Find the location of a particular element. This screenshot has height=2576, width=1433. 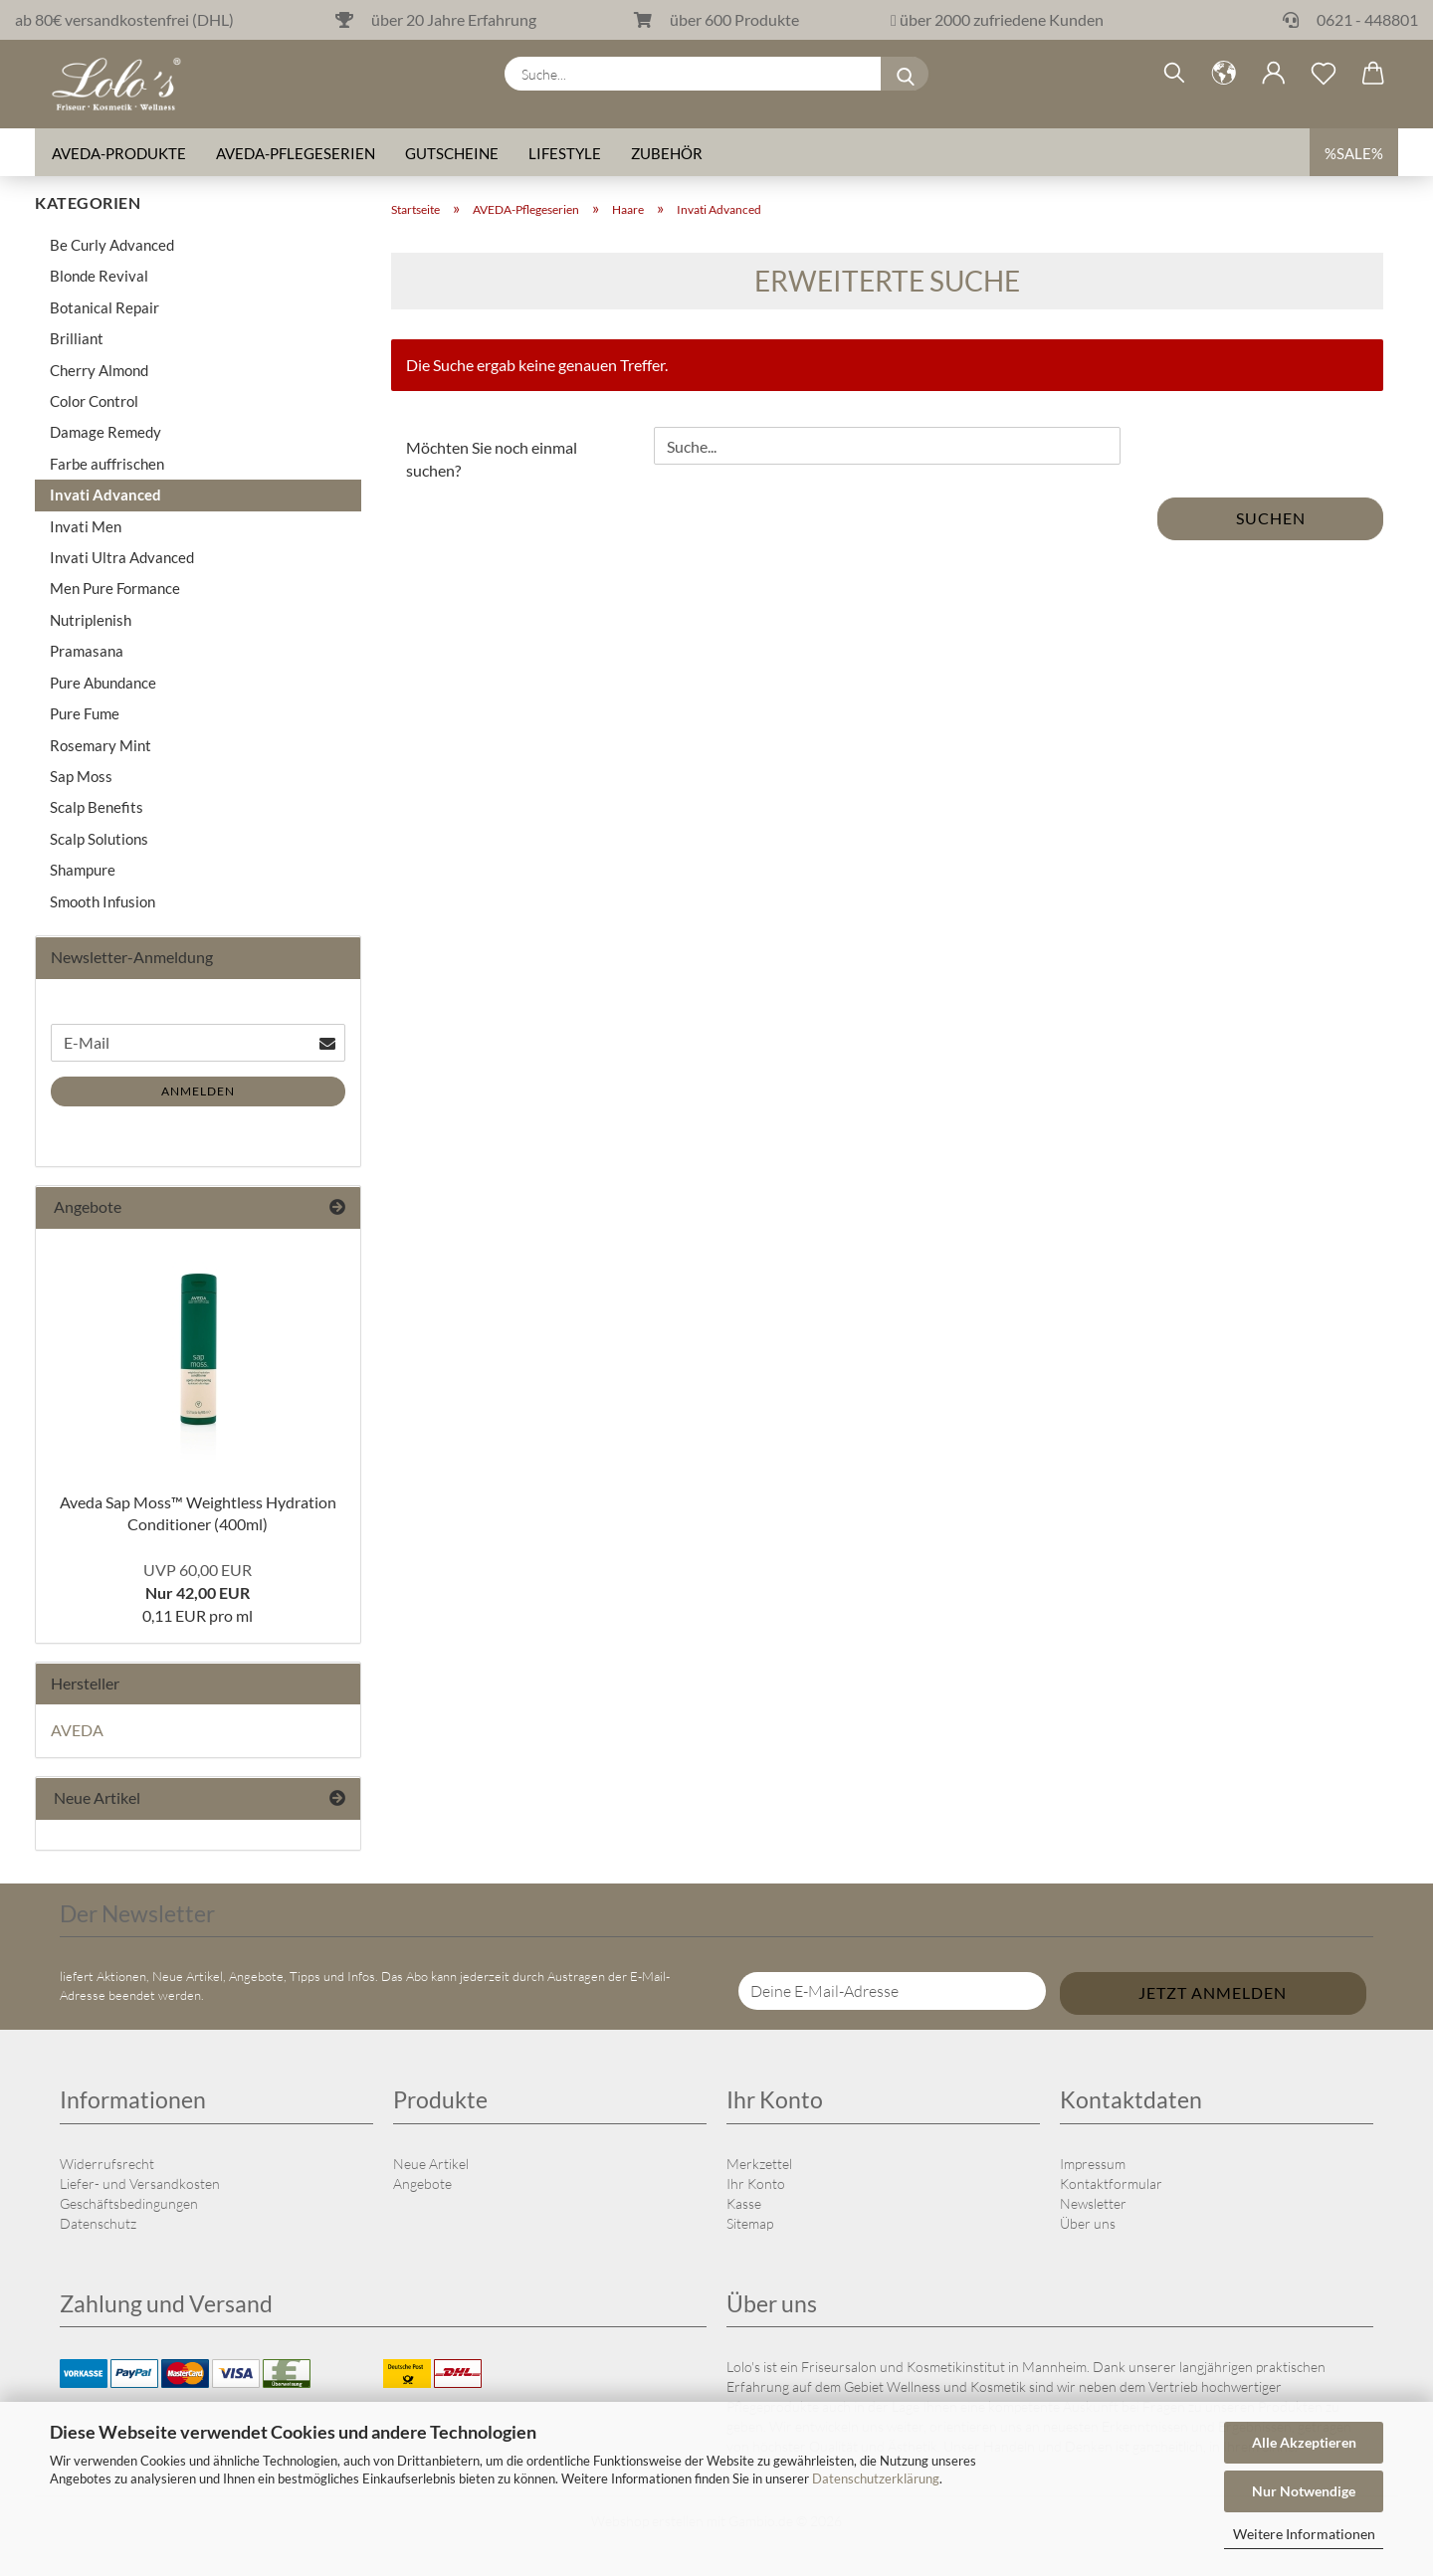

Be Curly Advanced is located at coordinates (112, 245).